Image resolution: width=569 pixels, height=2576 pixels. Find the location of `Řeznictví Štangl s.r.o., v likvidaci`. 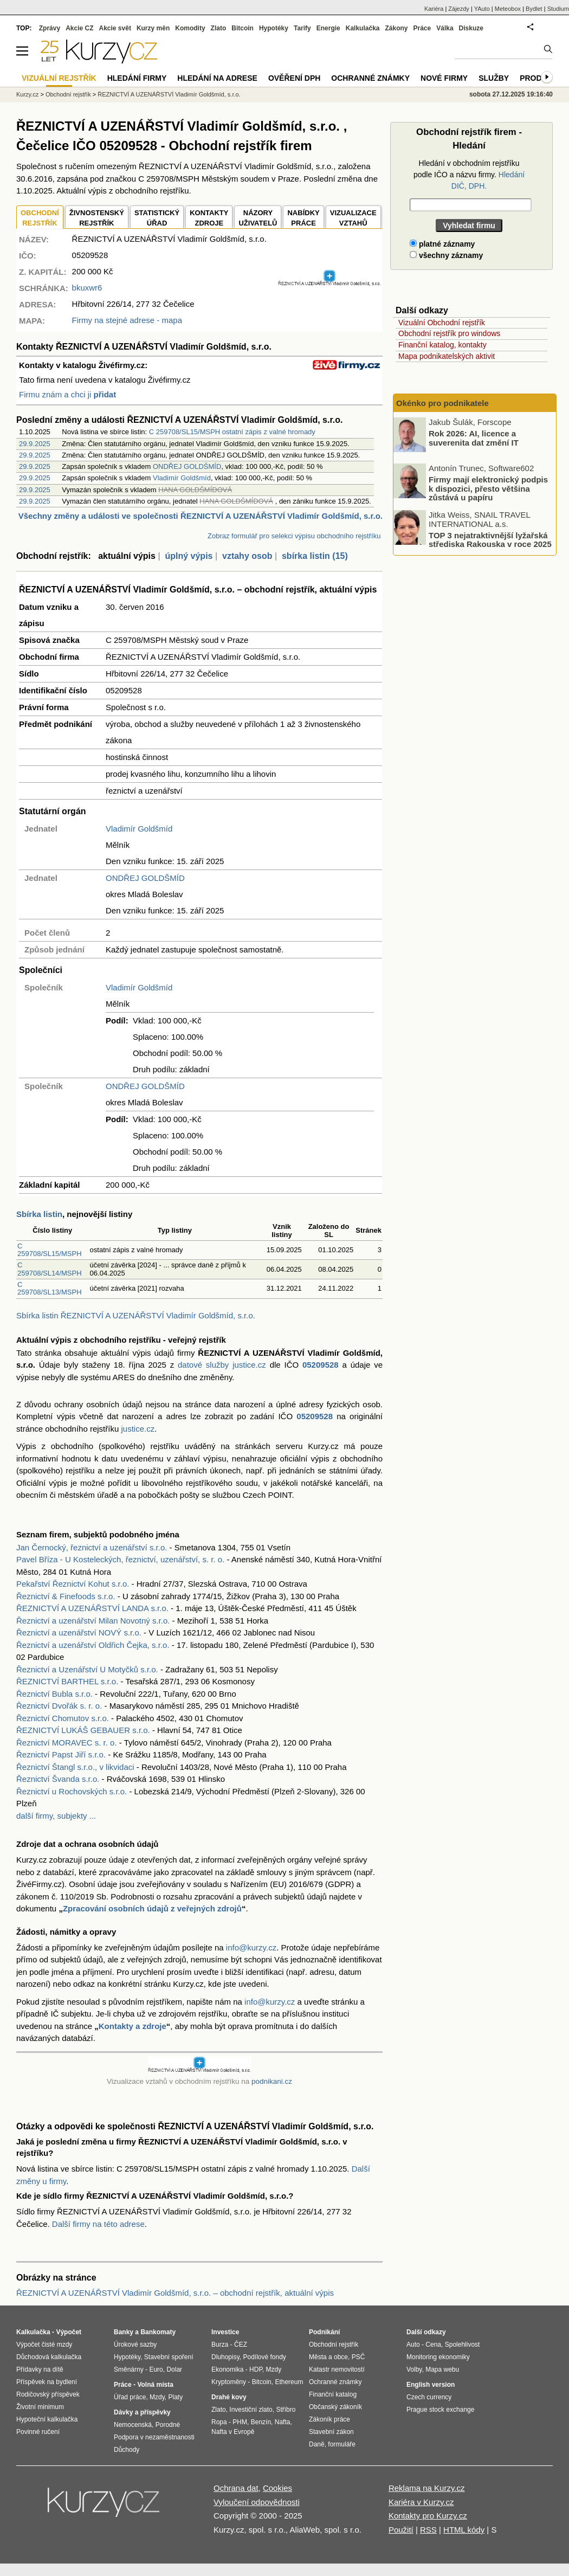

Řeznictví Štangl s.r.o., v likvidaci is located at coordinates (75, 1767).